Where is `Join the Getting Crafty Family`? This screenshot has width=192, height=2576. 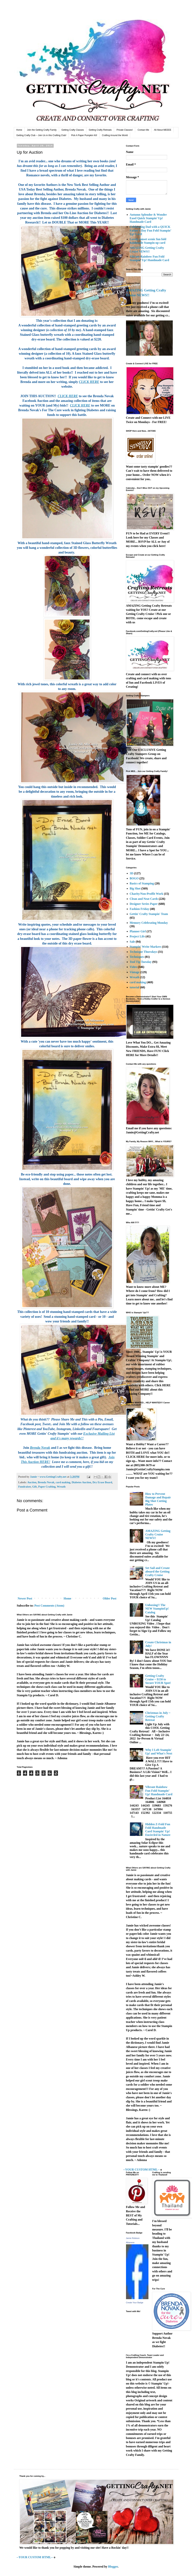 Join the Getting Crafty Family is located at coordinates (42, 130).